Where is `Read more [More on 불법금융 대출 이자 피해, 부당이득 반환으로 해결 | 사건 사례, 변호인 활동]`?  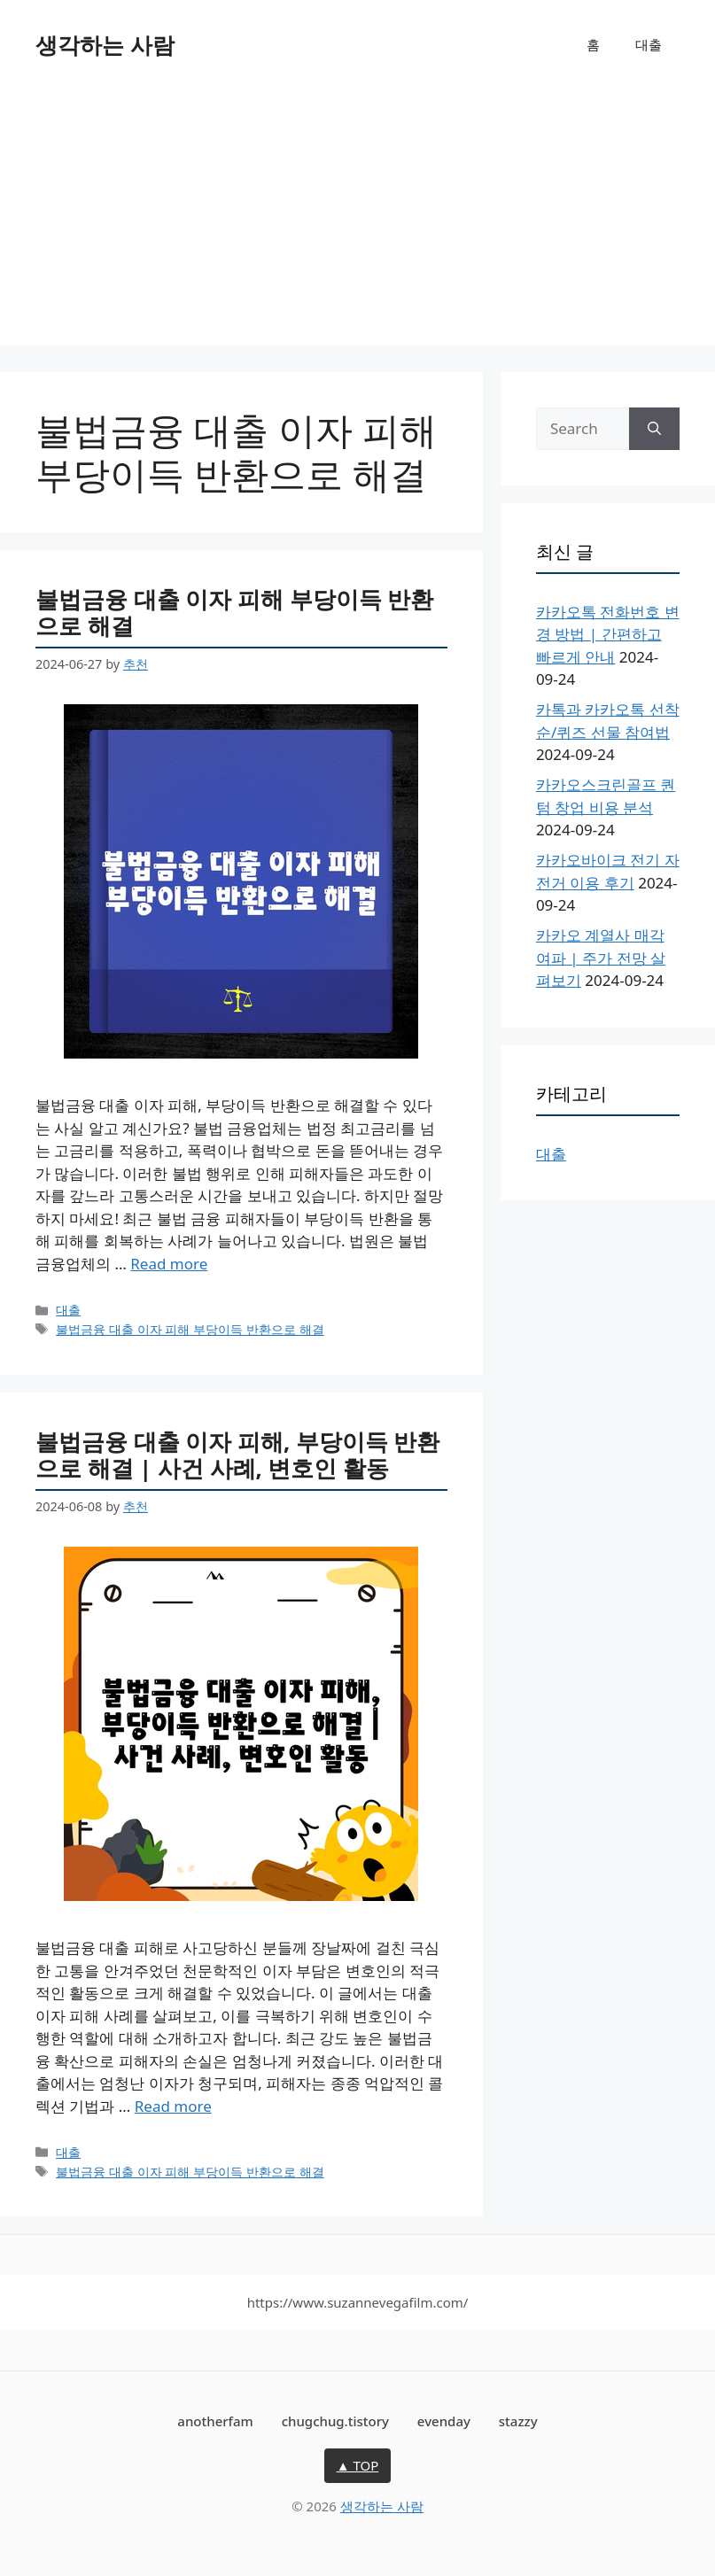
Read more [More on 불법금융 대출 이자 피해, 부당이득 반환으로 해결 | 사건 사례, 변호인 활동] is located at coordinates (173, 2106).